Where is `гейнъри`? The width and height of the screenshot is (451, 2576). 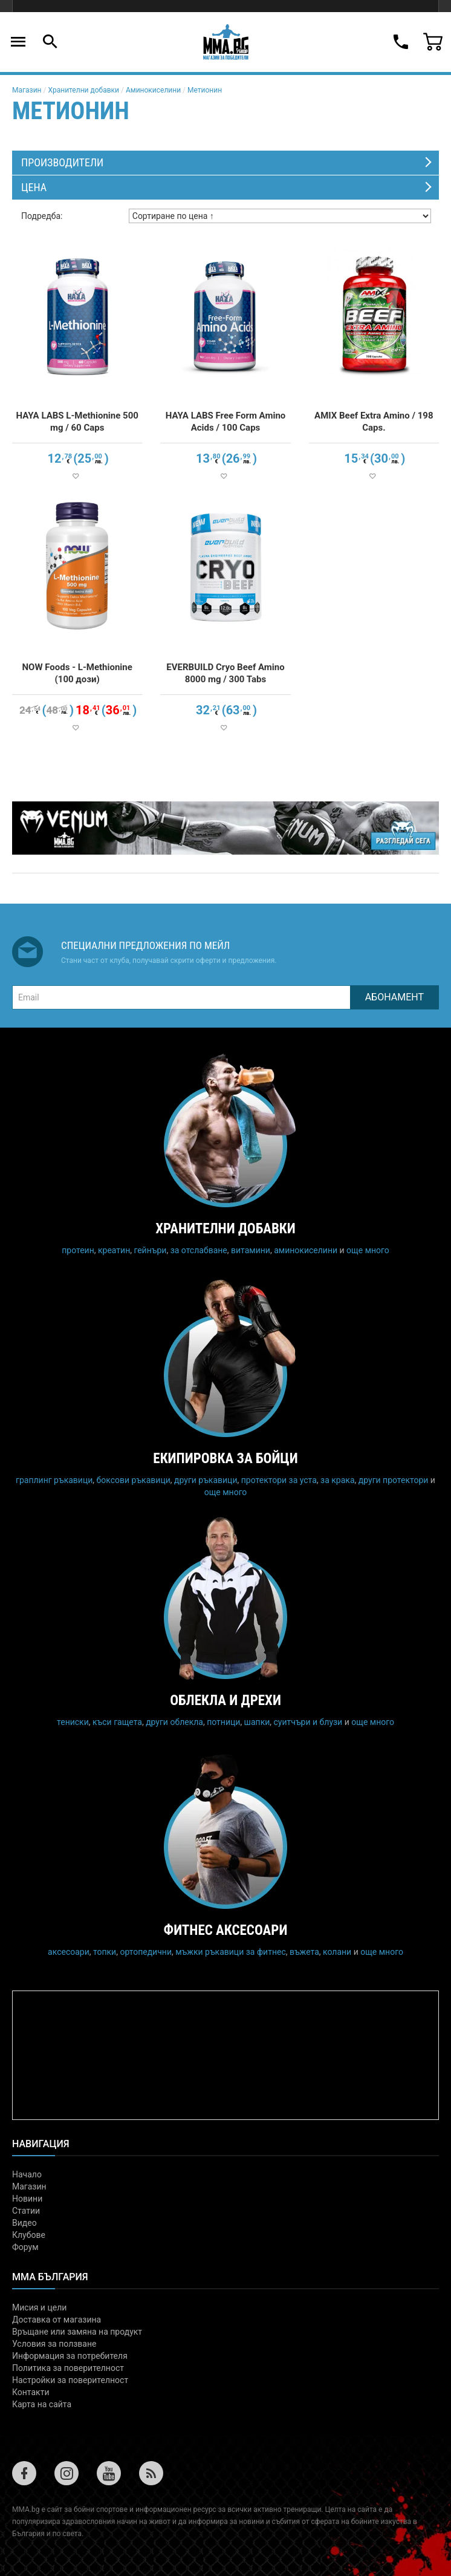 гейнъри is located at coordinates (150, 1250).